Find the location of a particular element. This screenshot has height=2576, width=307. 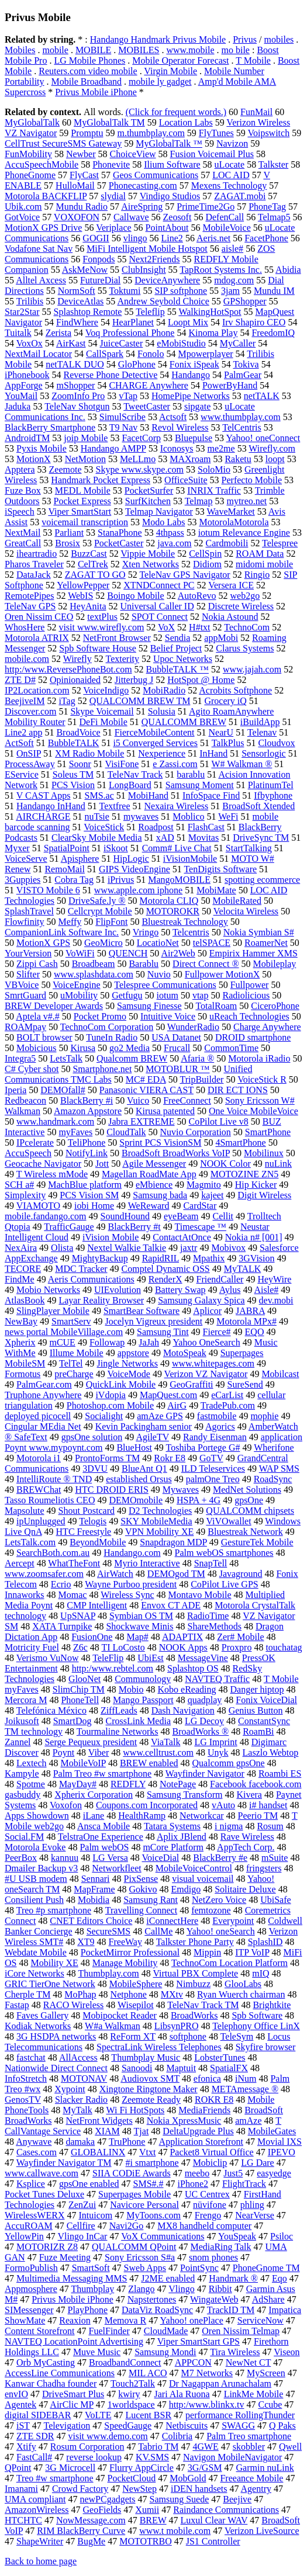

VPN Mobility XE is located at coordinates (159, 1532).